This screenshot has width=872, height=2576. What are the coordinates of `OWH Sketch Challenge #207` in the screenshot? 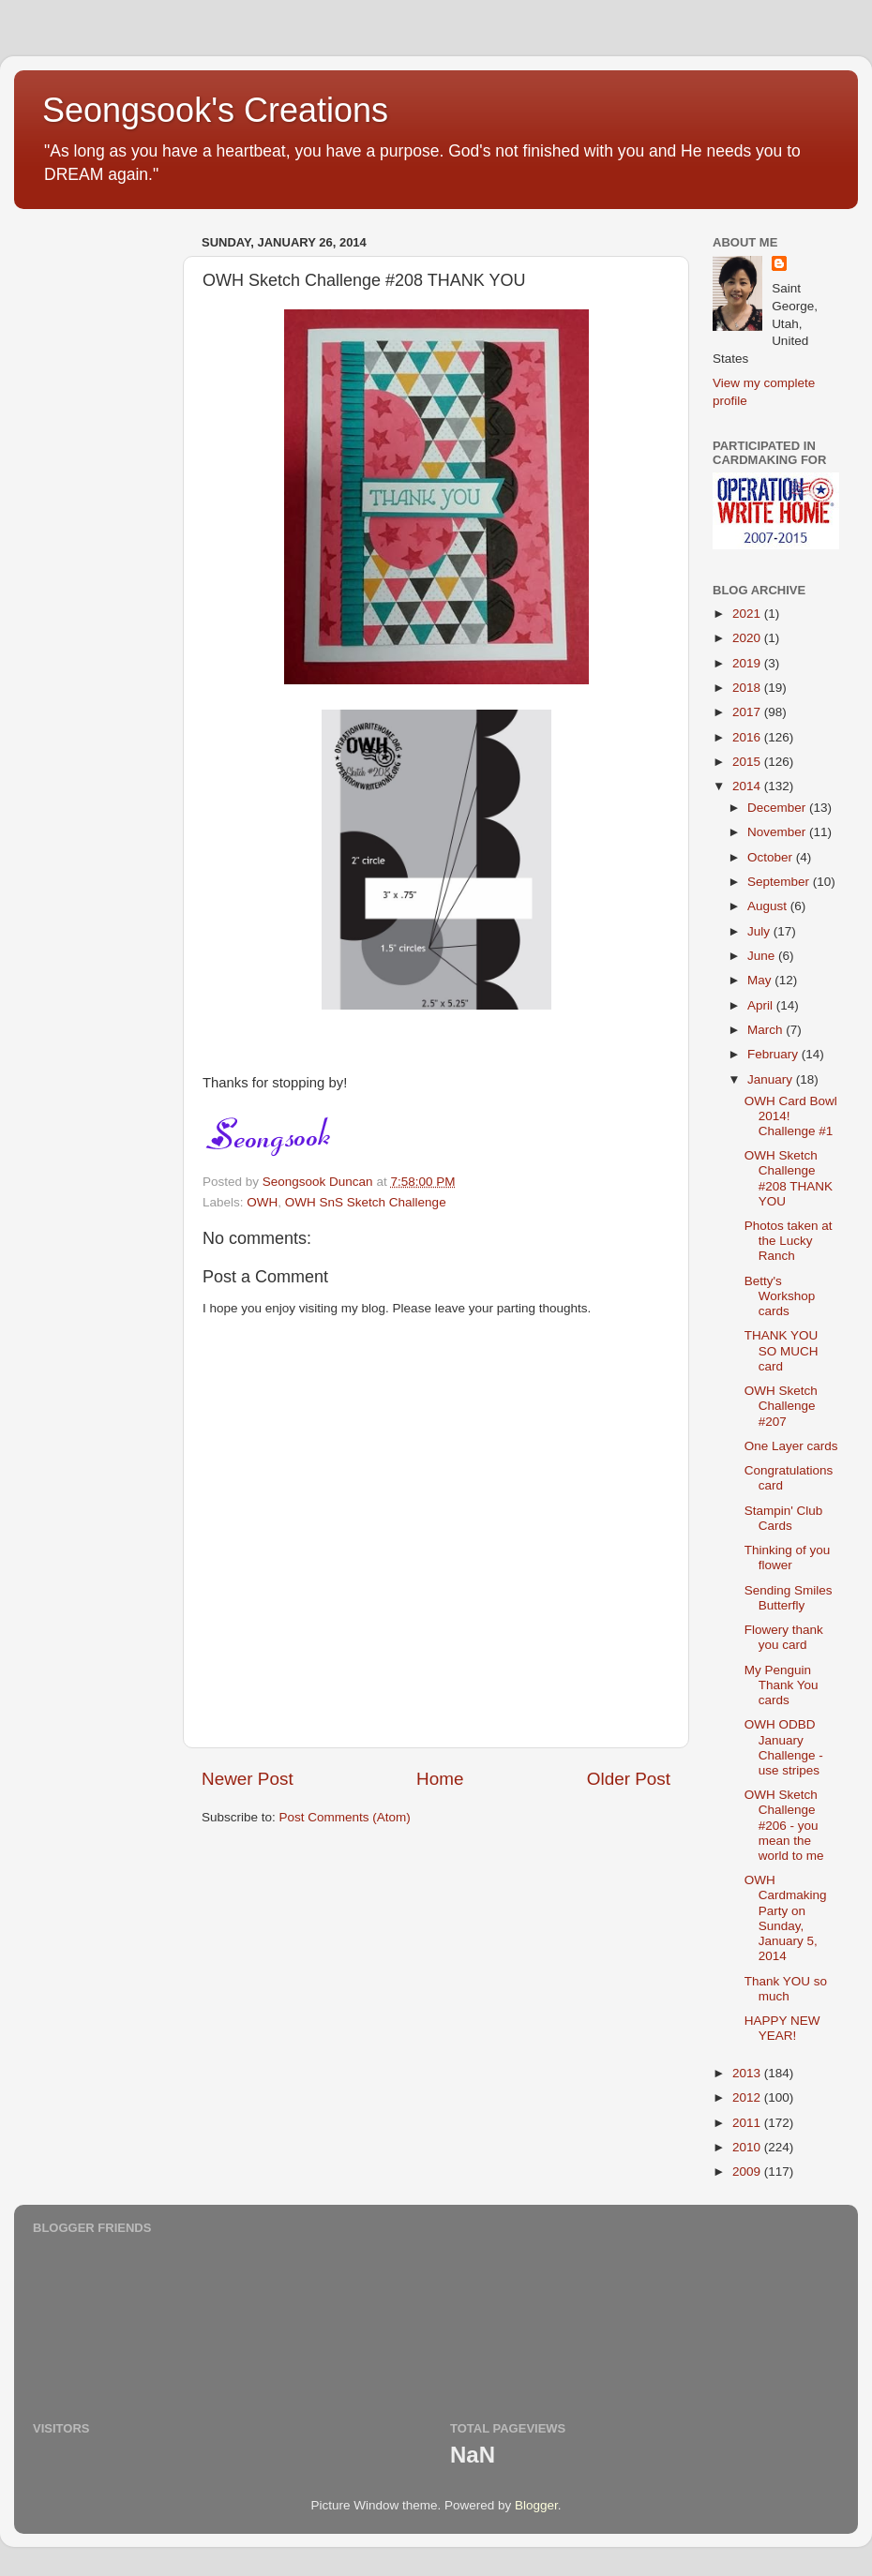 It's located at (781, 1406).